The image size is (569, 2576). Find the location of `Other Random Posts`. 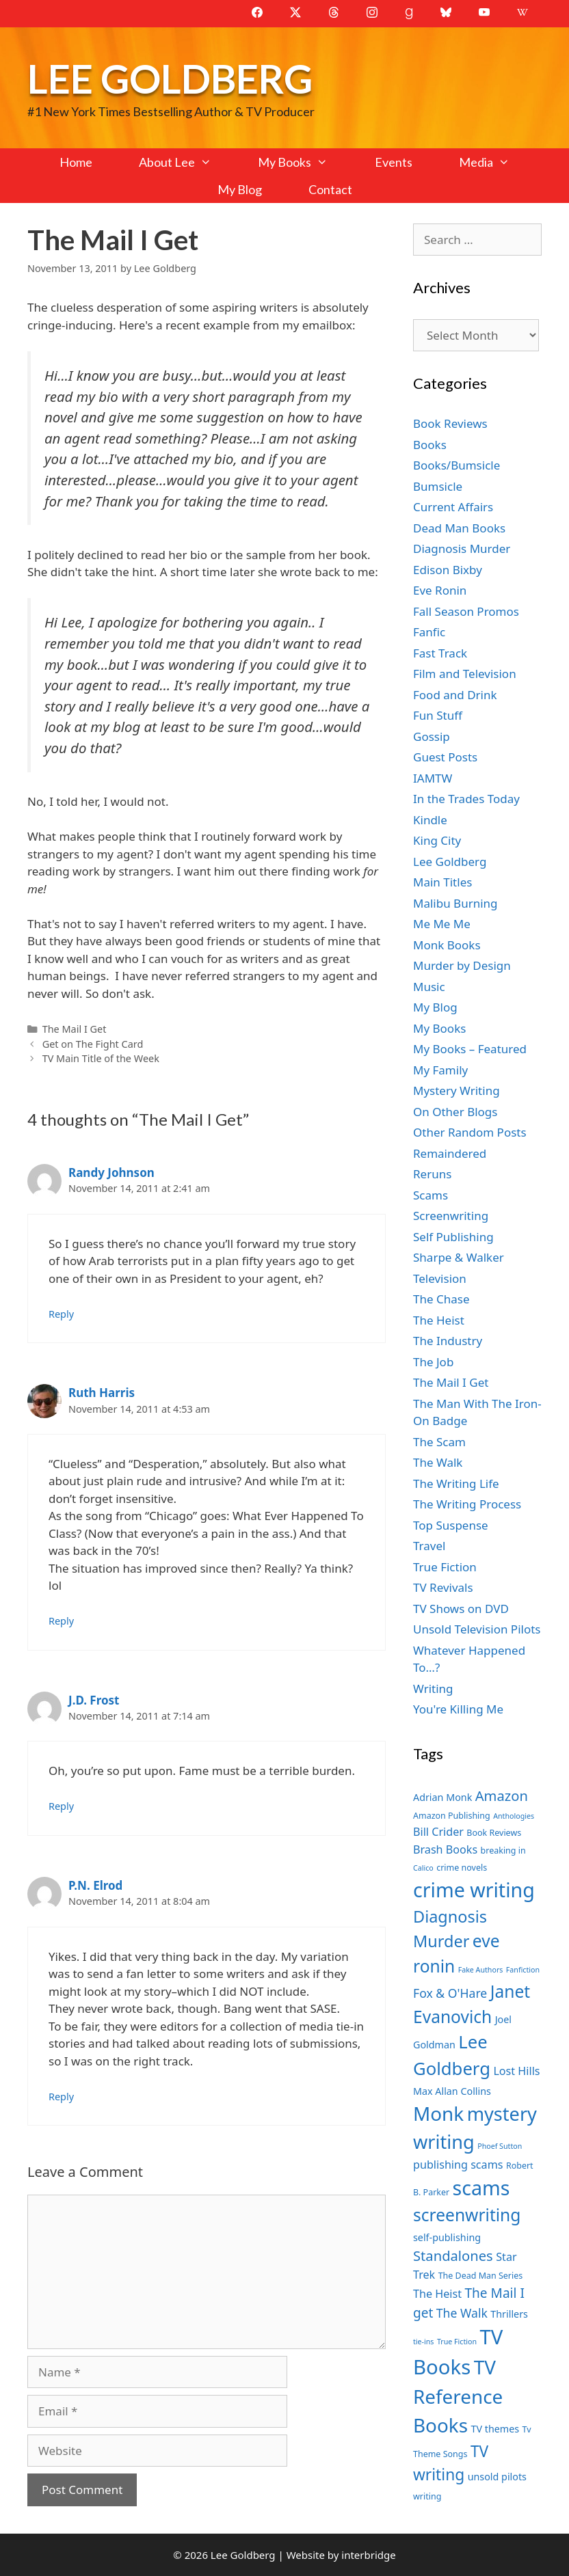

Other Random Posts is located at coordinates (470, 1132).